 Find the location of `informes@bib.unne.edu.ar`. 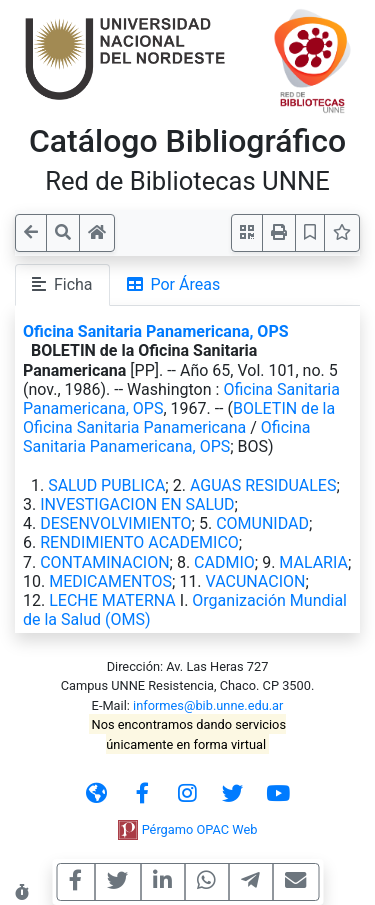

informes@bib.unne.edu.ar is located at coordinates (208, 705).